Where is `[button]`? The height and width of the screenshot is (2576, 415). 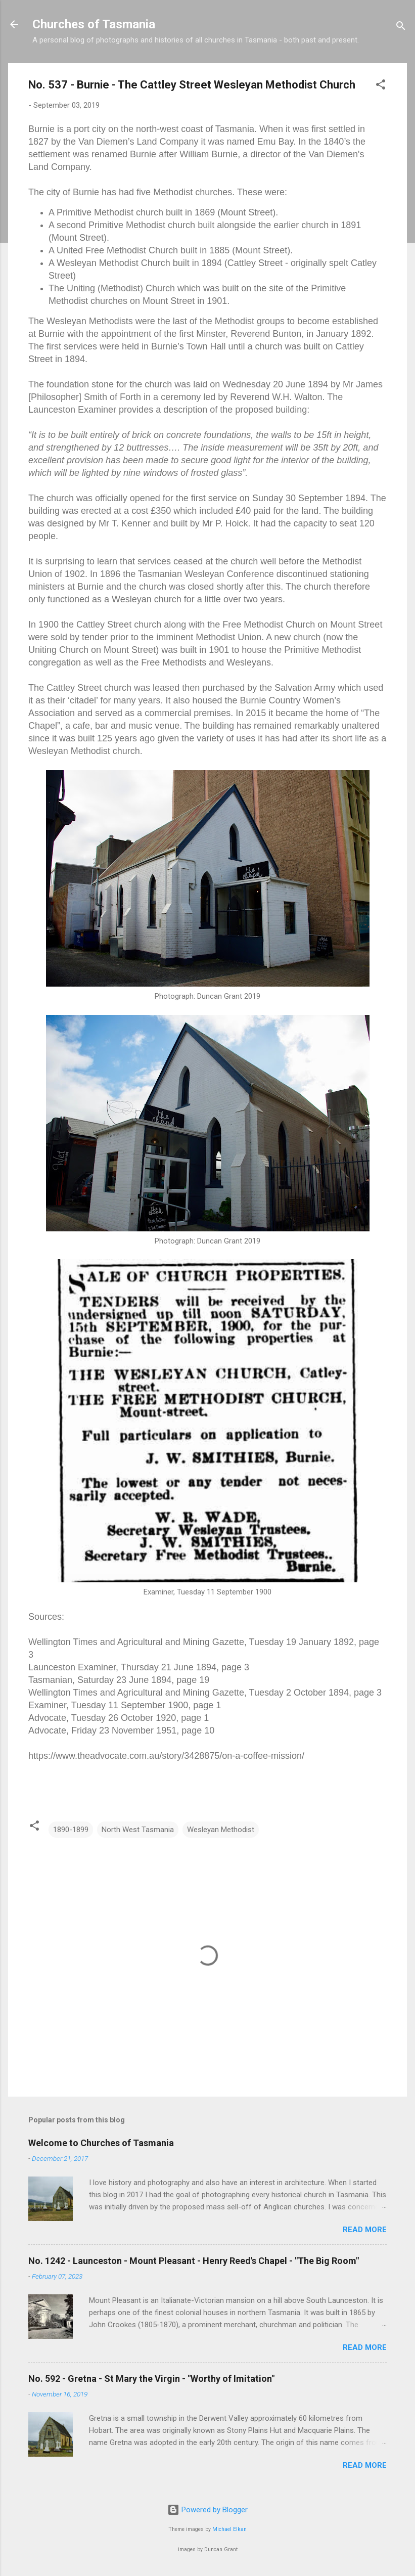 [button] is located at coordinates (381, 86).